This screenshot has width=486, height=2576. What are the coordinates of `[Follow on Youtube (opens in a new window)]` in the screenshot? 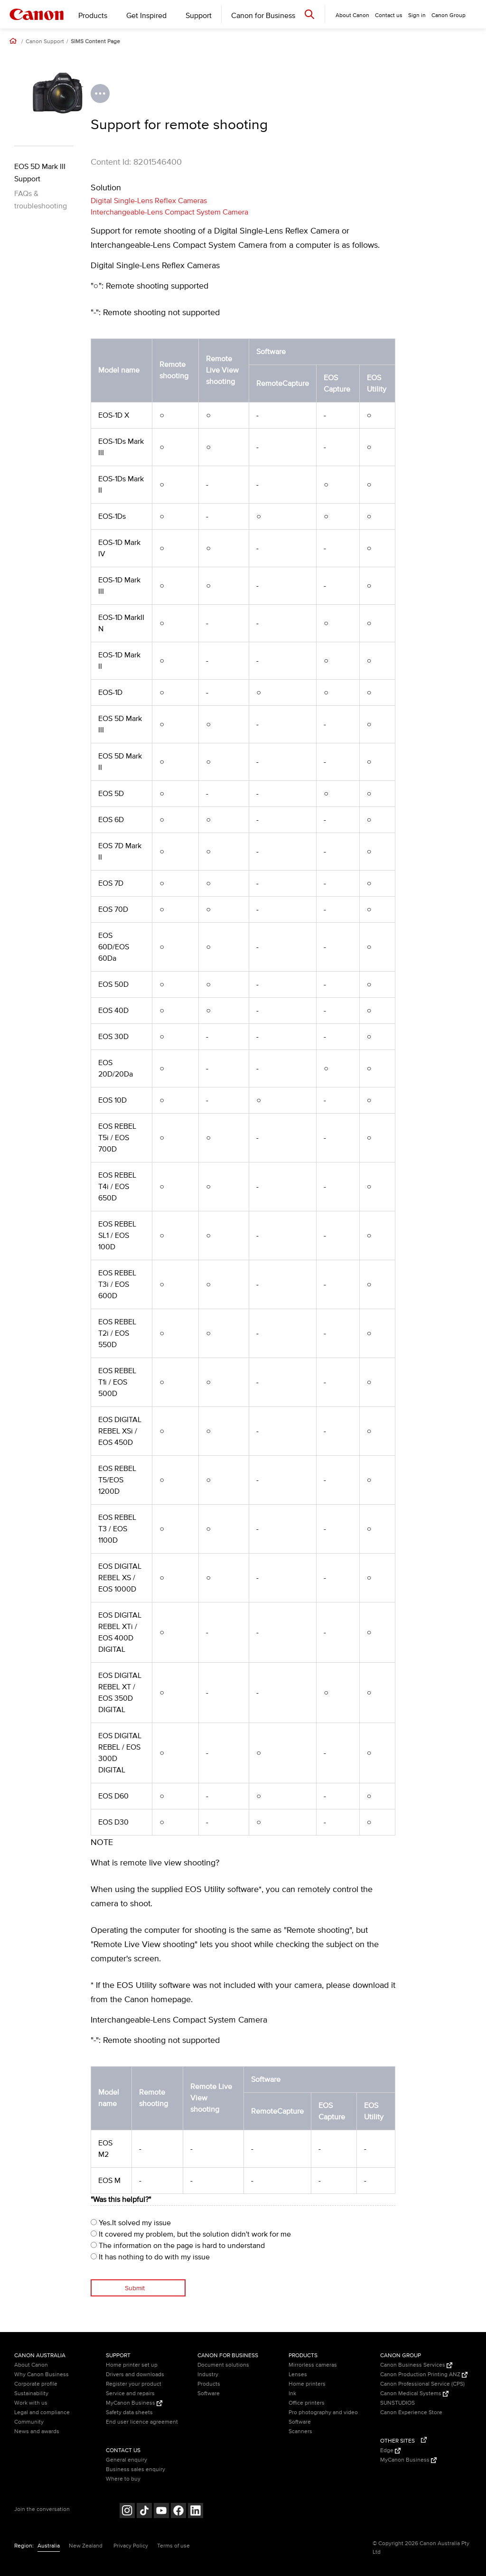 It's located at (161, 2511).